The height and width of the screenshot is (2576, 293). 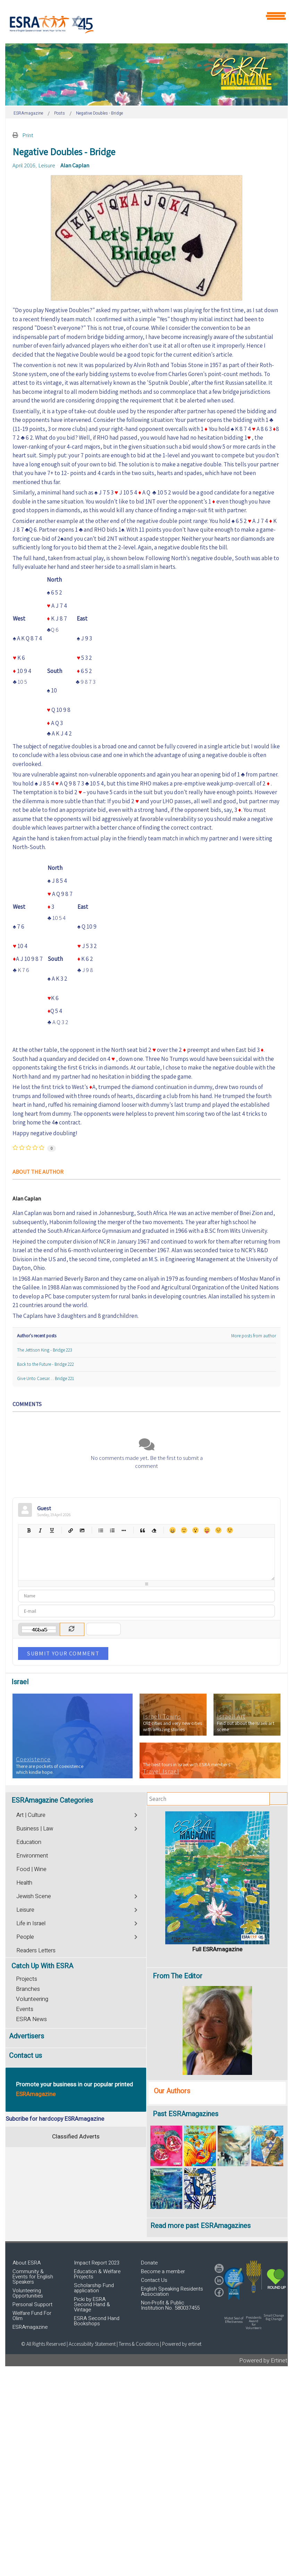 What do you see at coordinates (28, 1989) in the screenshot?
I see `Branches` at bounding box center [28, 1989].